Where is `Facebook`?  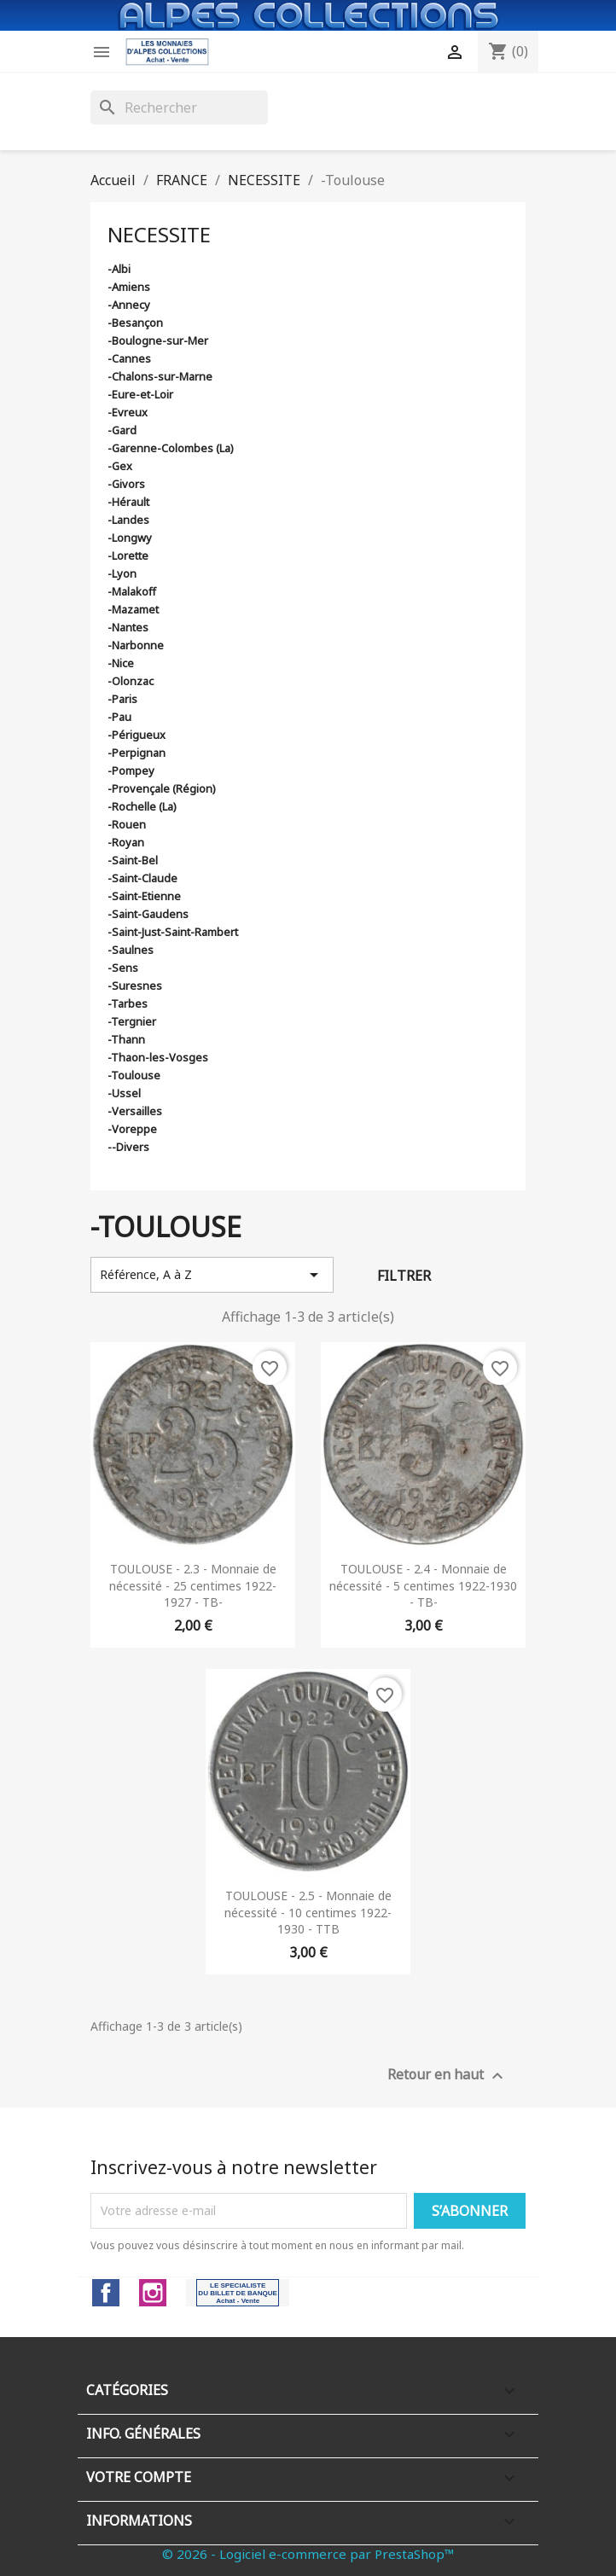
Facebook is located at coordinates (105, 2292).